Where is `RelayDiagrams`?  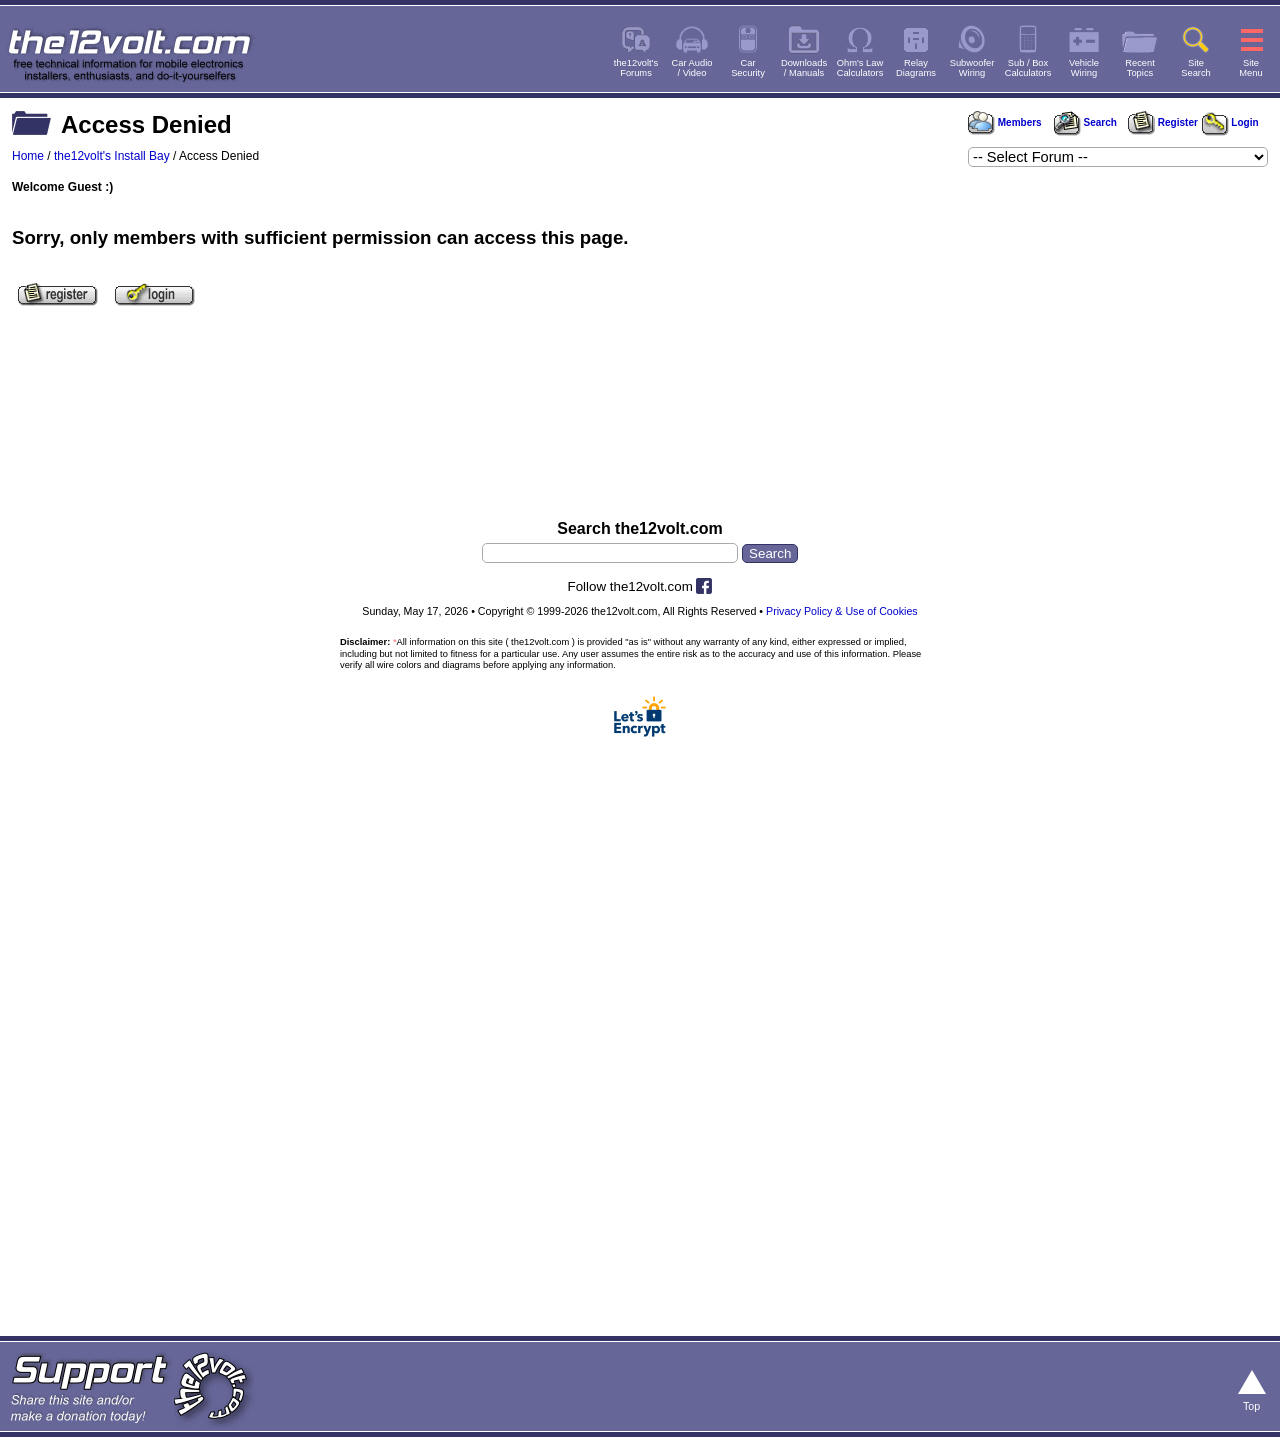 RelayDiagrams is located at coordinates (916, 68).